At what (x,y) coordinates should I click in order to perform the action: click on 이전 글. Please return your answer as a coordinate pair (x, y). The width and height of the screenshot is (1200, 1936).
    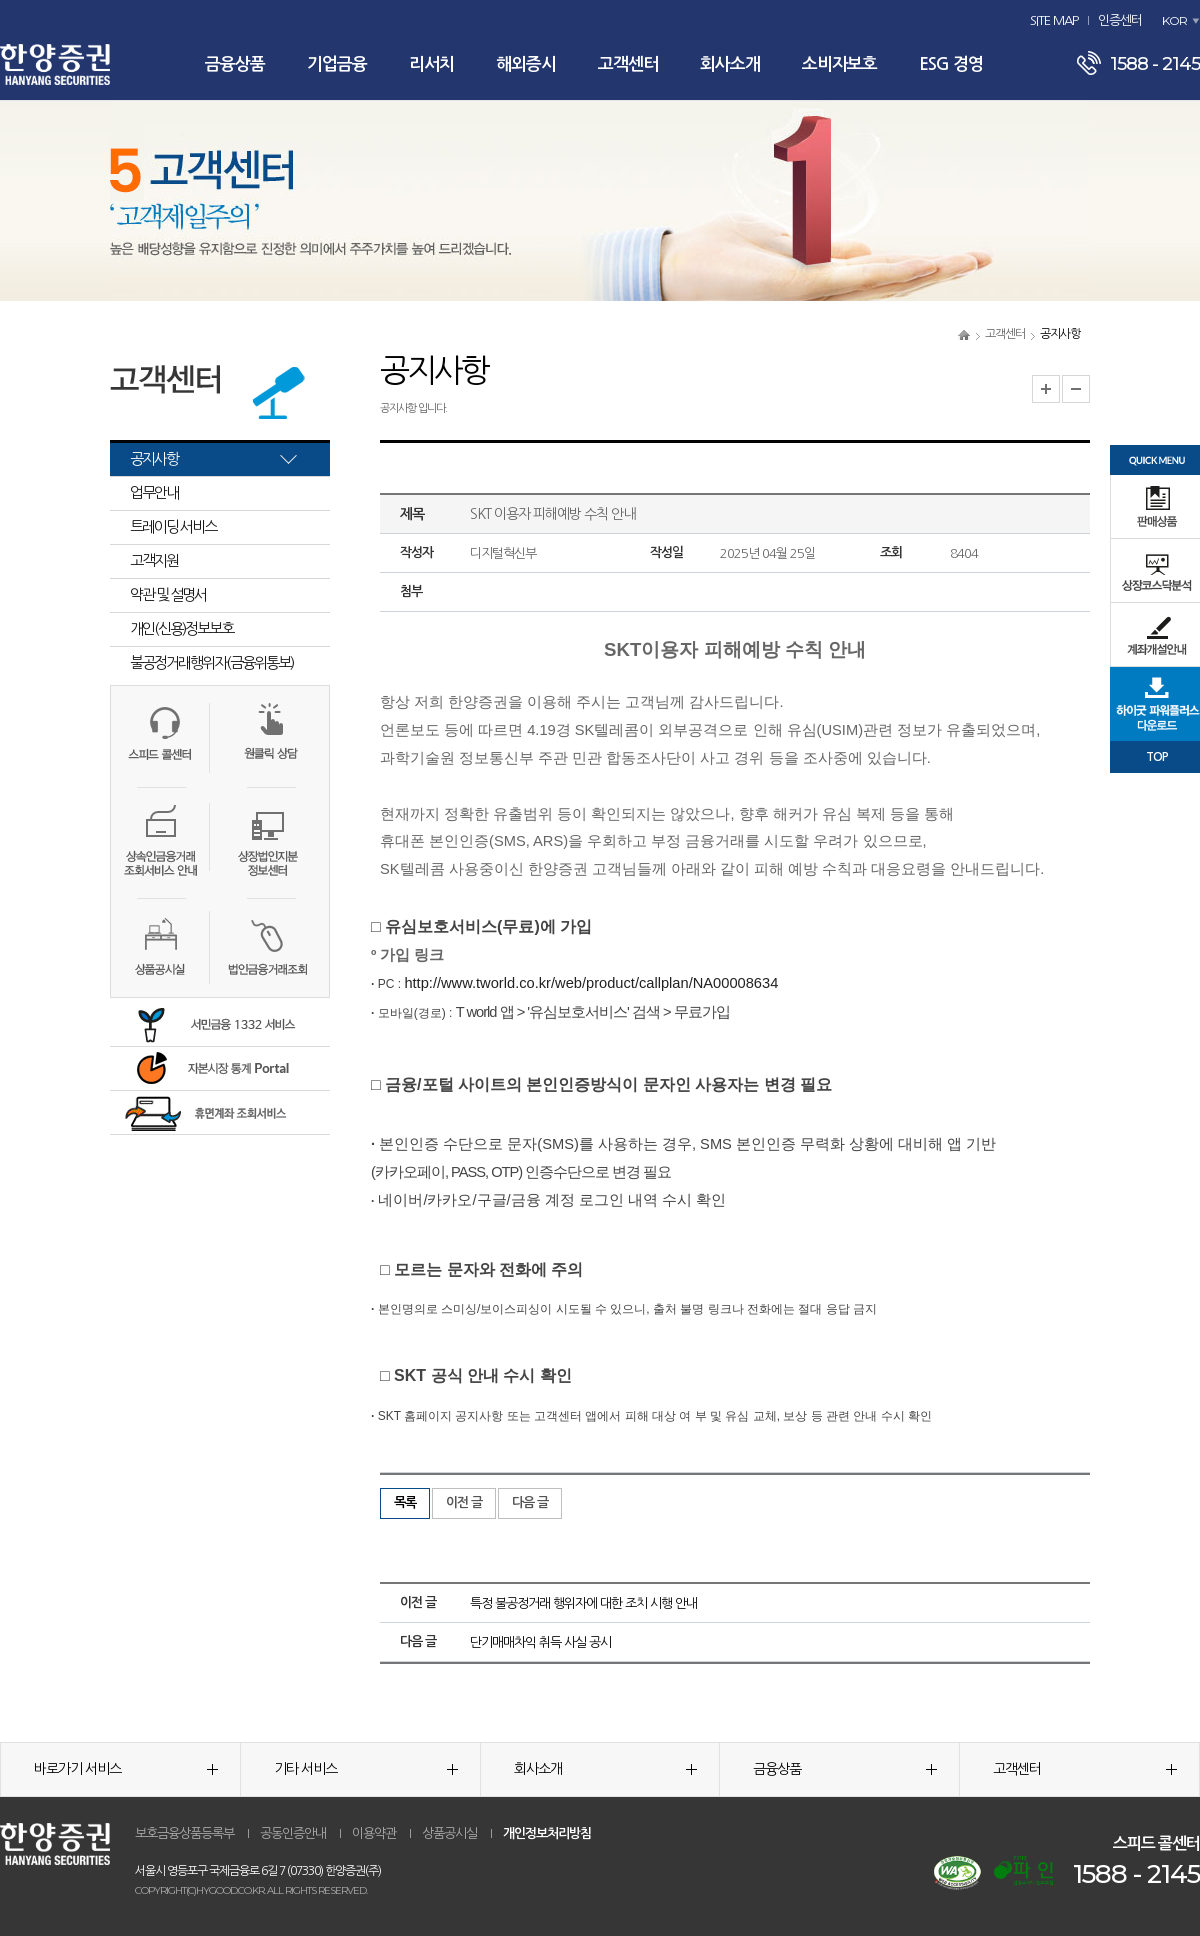
    Looking at the image, I should click on (464, 1502).